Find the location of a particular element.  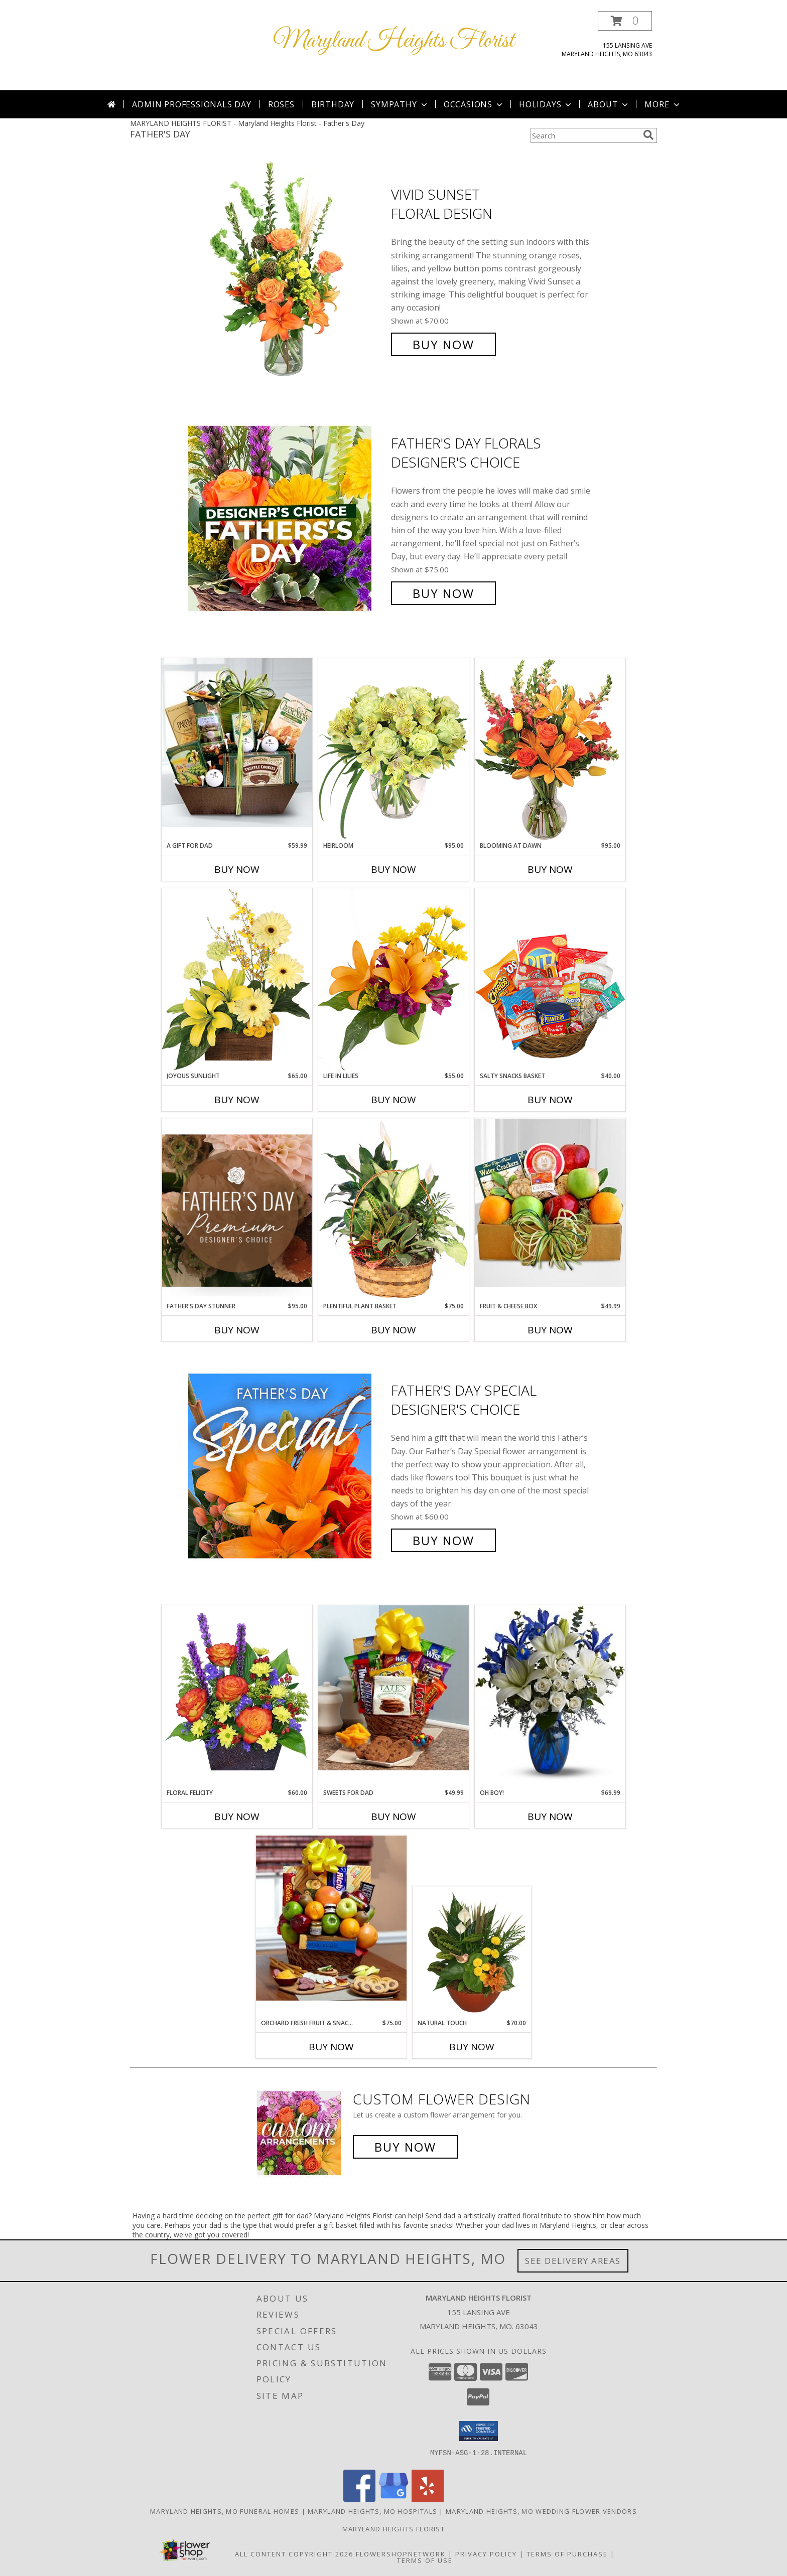

Buy Now [Buy SWEETS FOR DAD Now for $49.99] is located at coordinates (393, 1816).